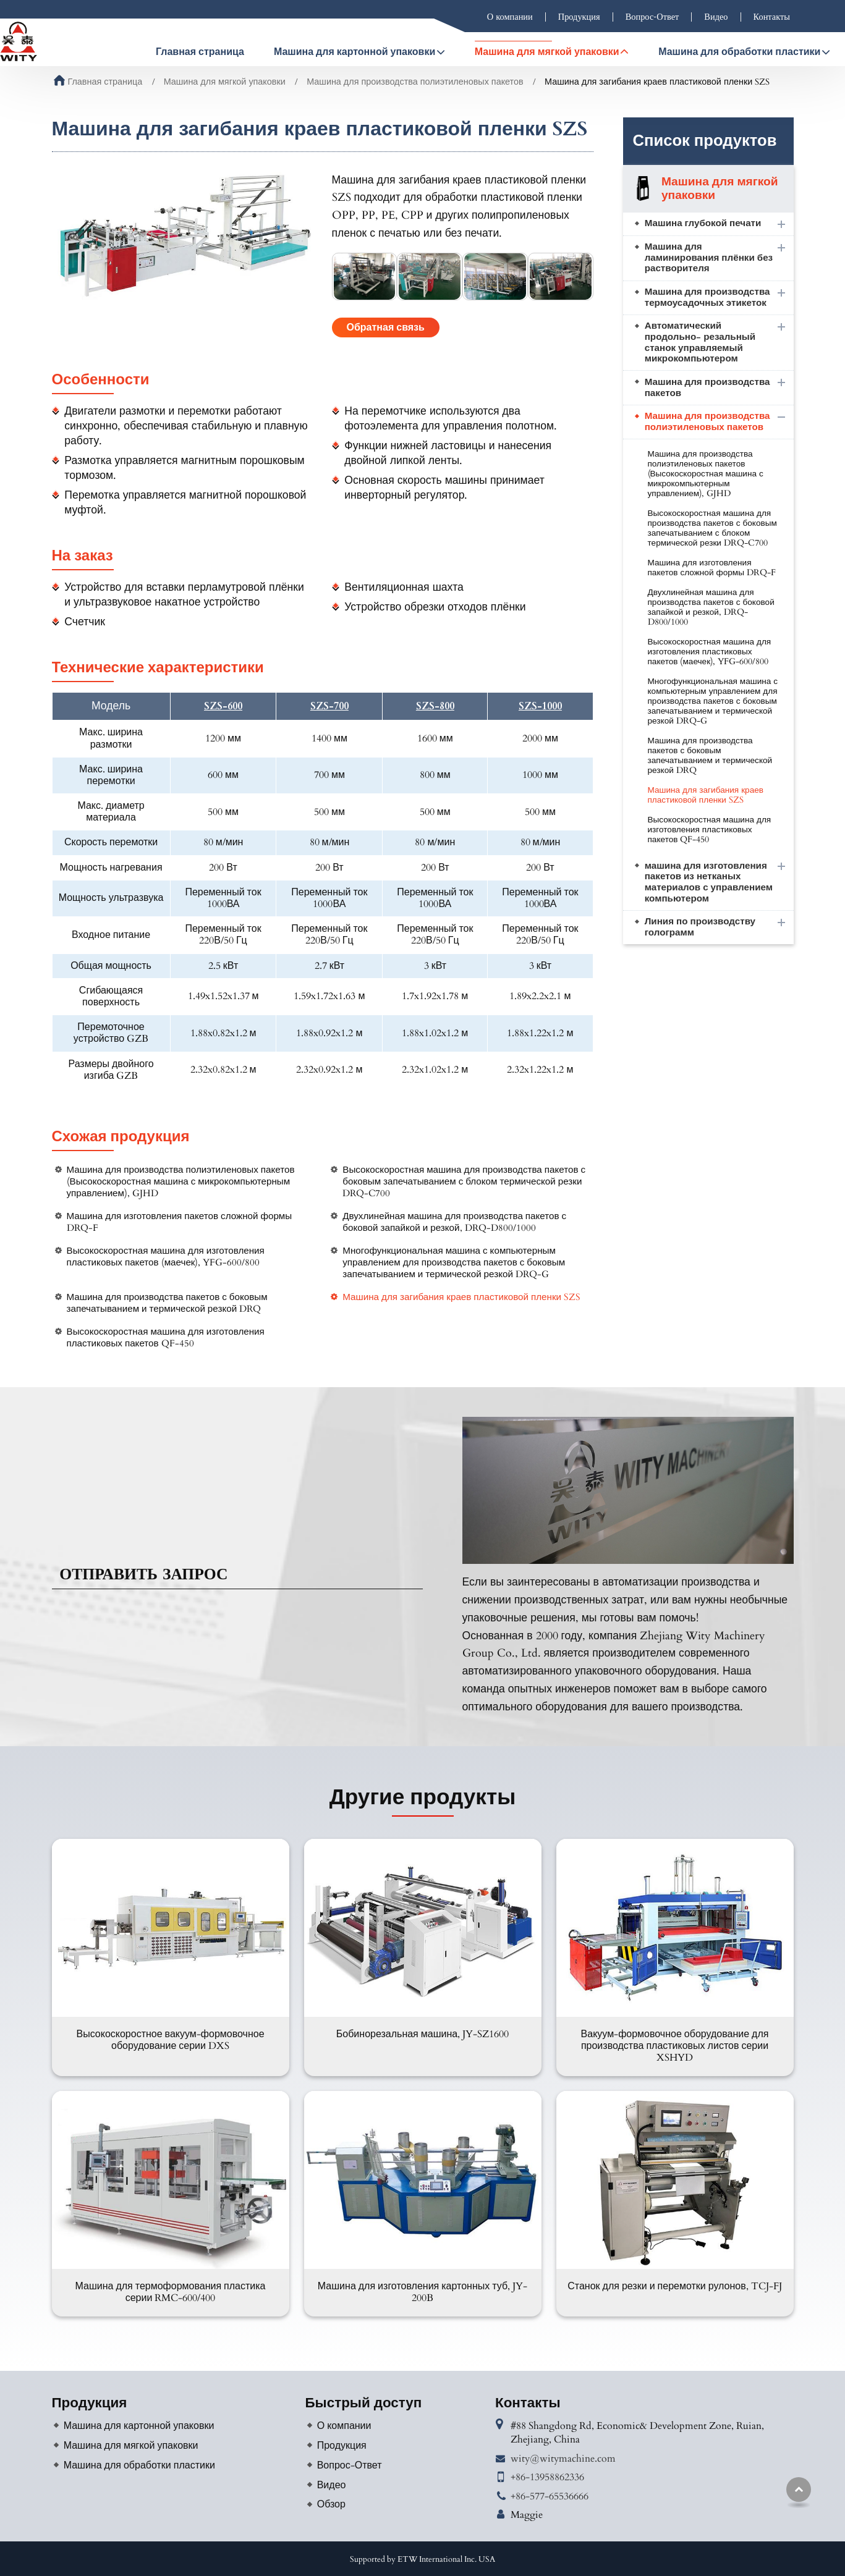  Describe the element at coordinates (166, 1256) in the screenshot. I see `Высокоскоростная машина для изготовления пластиковых пакетов (маечек), YFG-600/800` at that location.